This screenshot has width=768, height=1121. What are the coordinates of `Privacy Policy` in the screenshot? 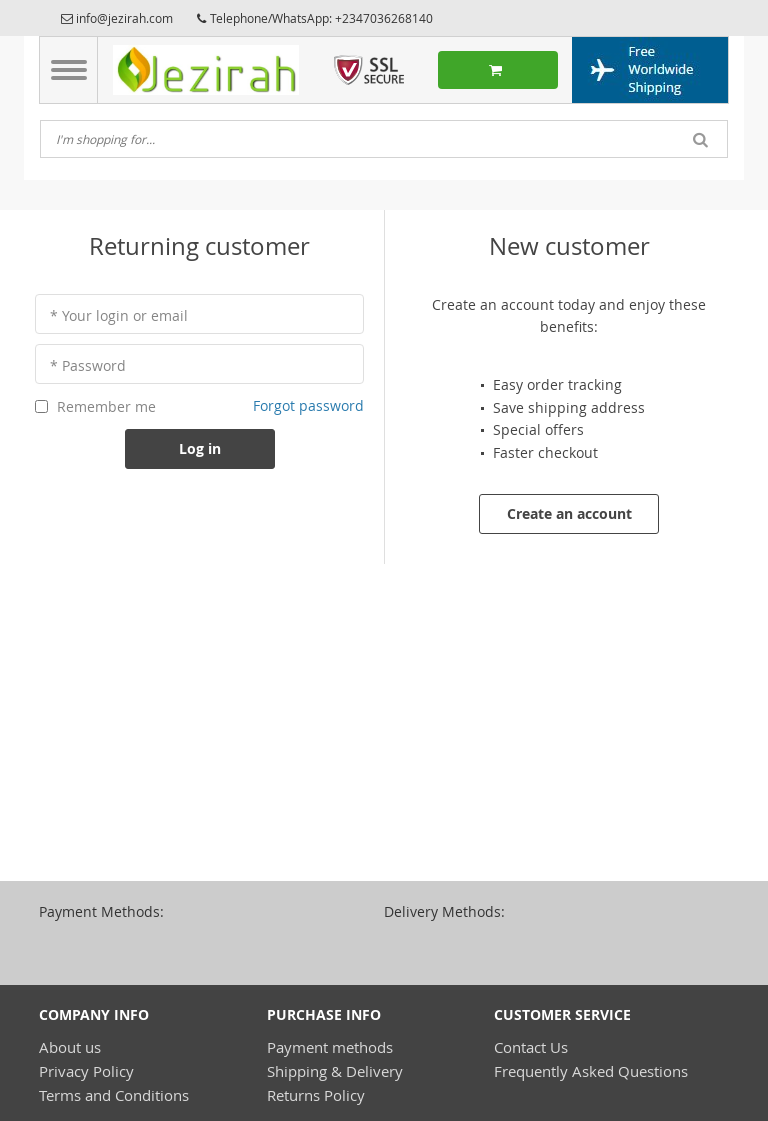 It's located at (86, 1071).